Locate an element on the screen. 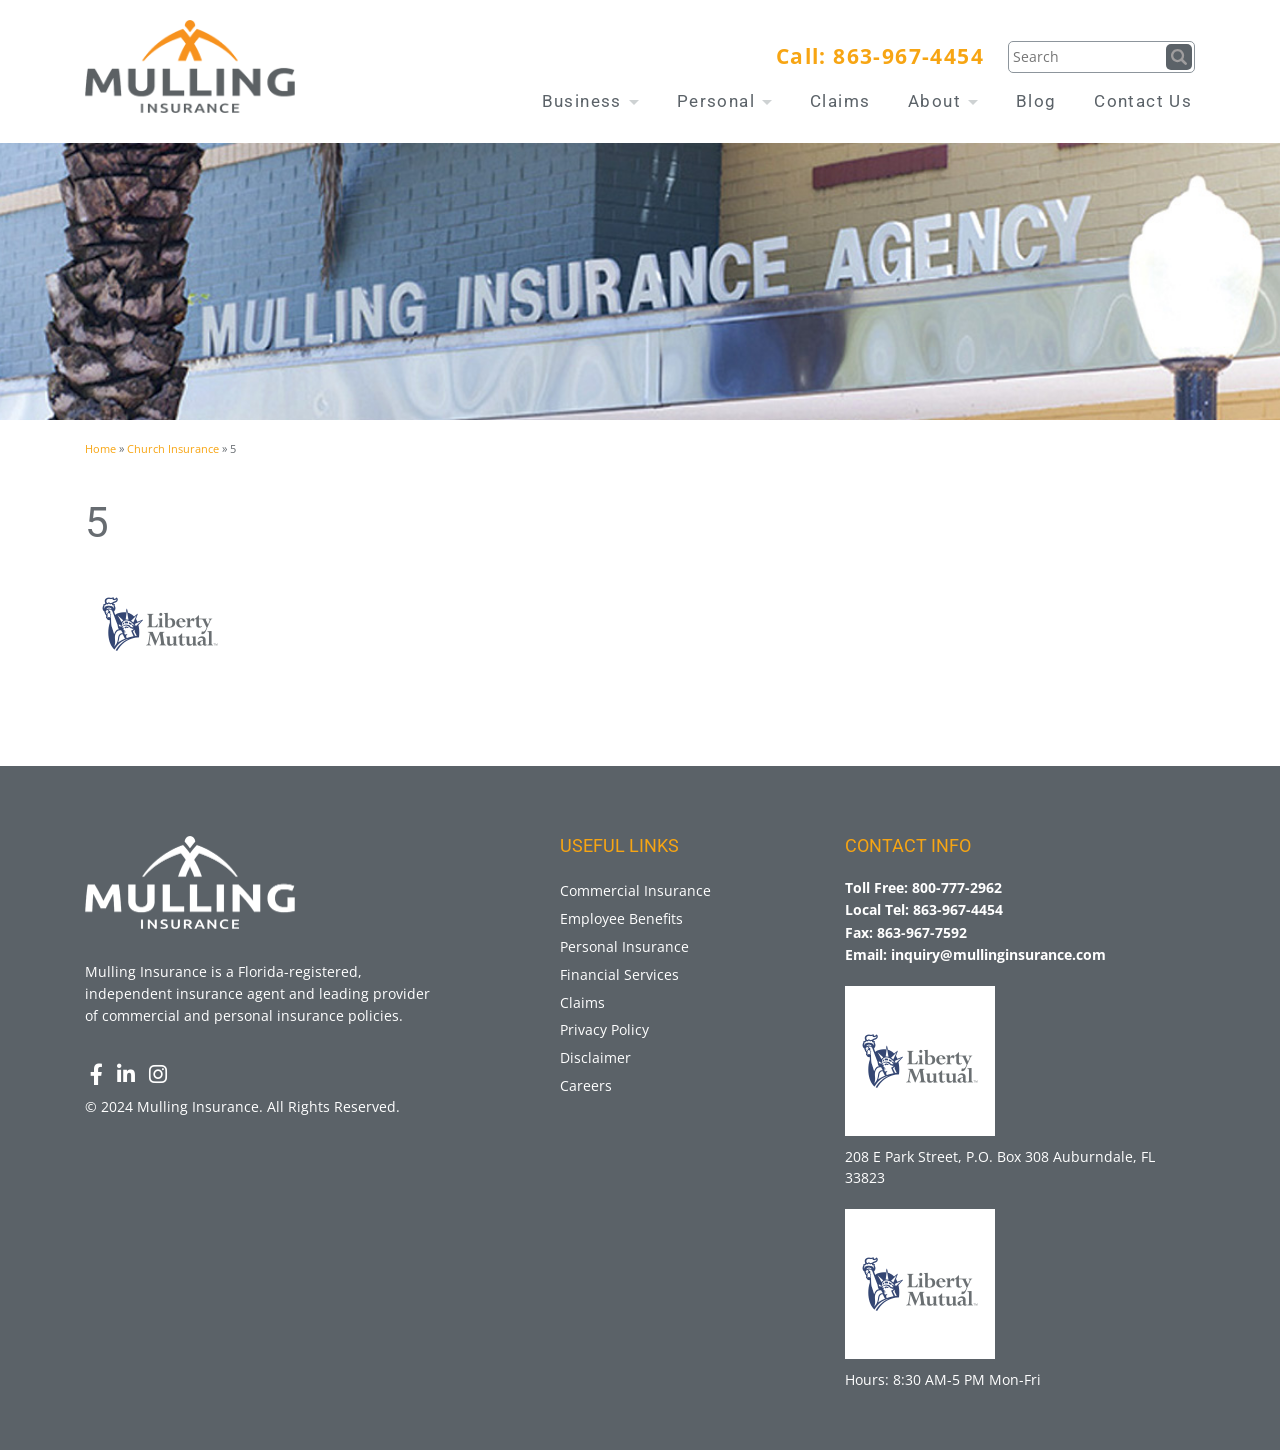 The width and height of the screenshot is (1280, 1450). Employee Benefits is located at coordinates (621, 918).